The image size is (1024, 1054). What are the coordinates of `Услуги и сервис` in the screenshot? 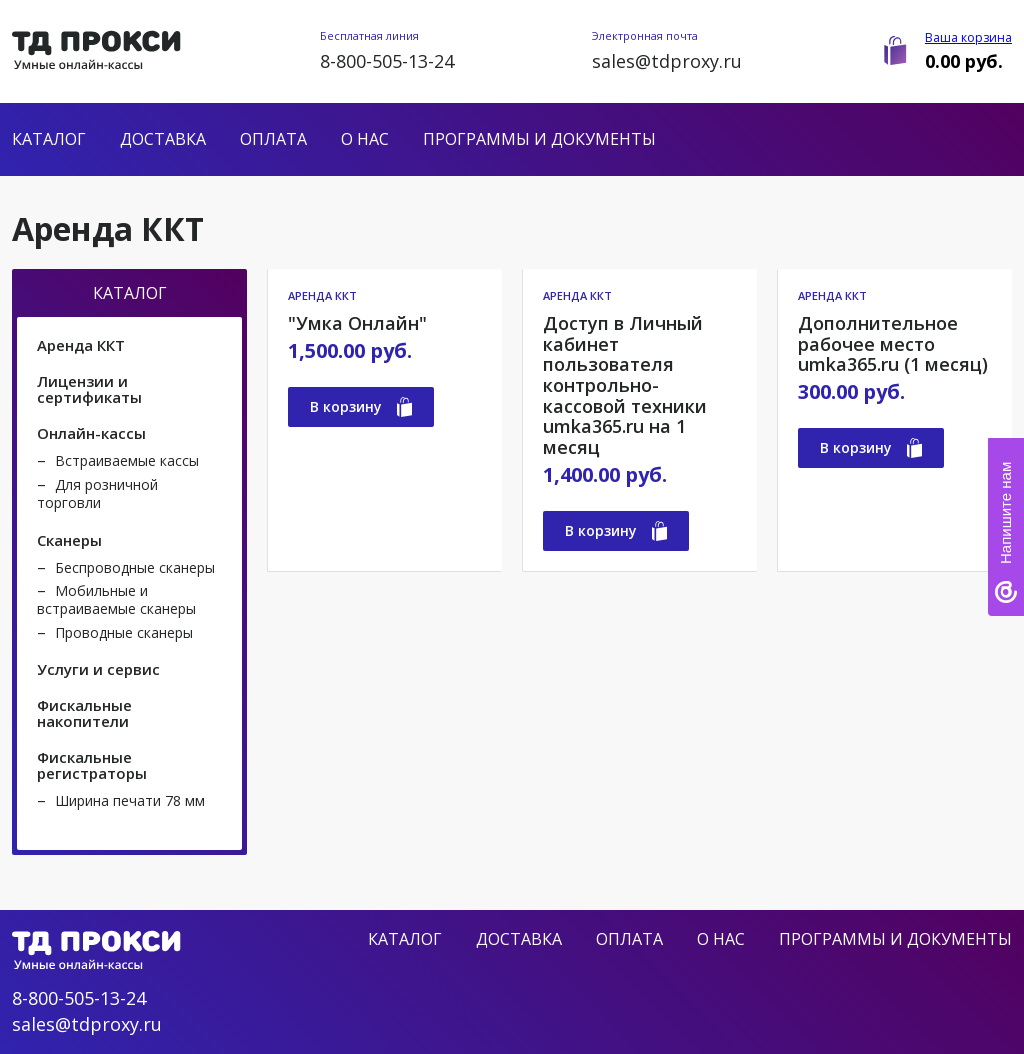 It's located at (98, 669).